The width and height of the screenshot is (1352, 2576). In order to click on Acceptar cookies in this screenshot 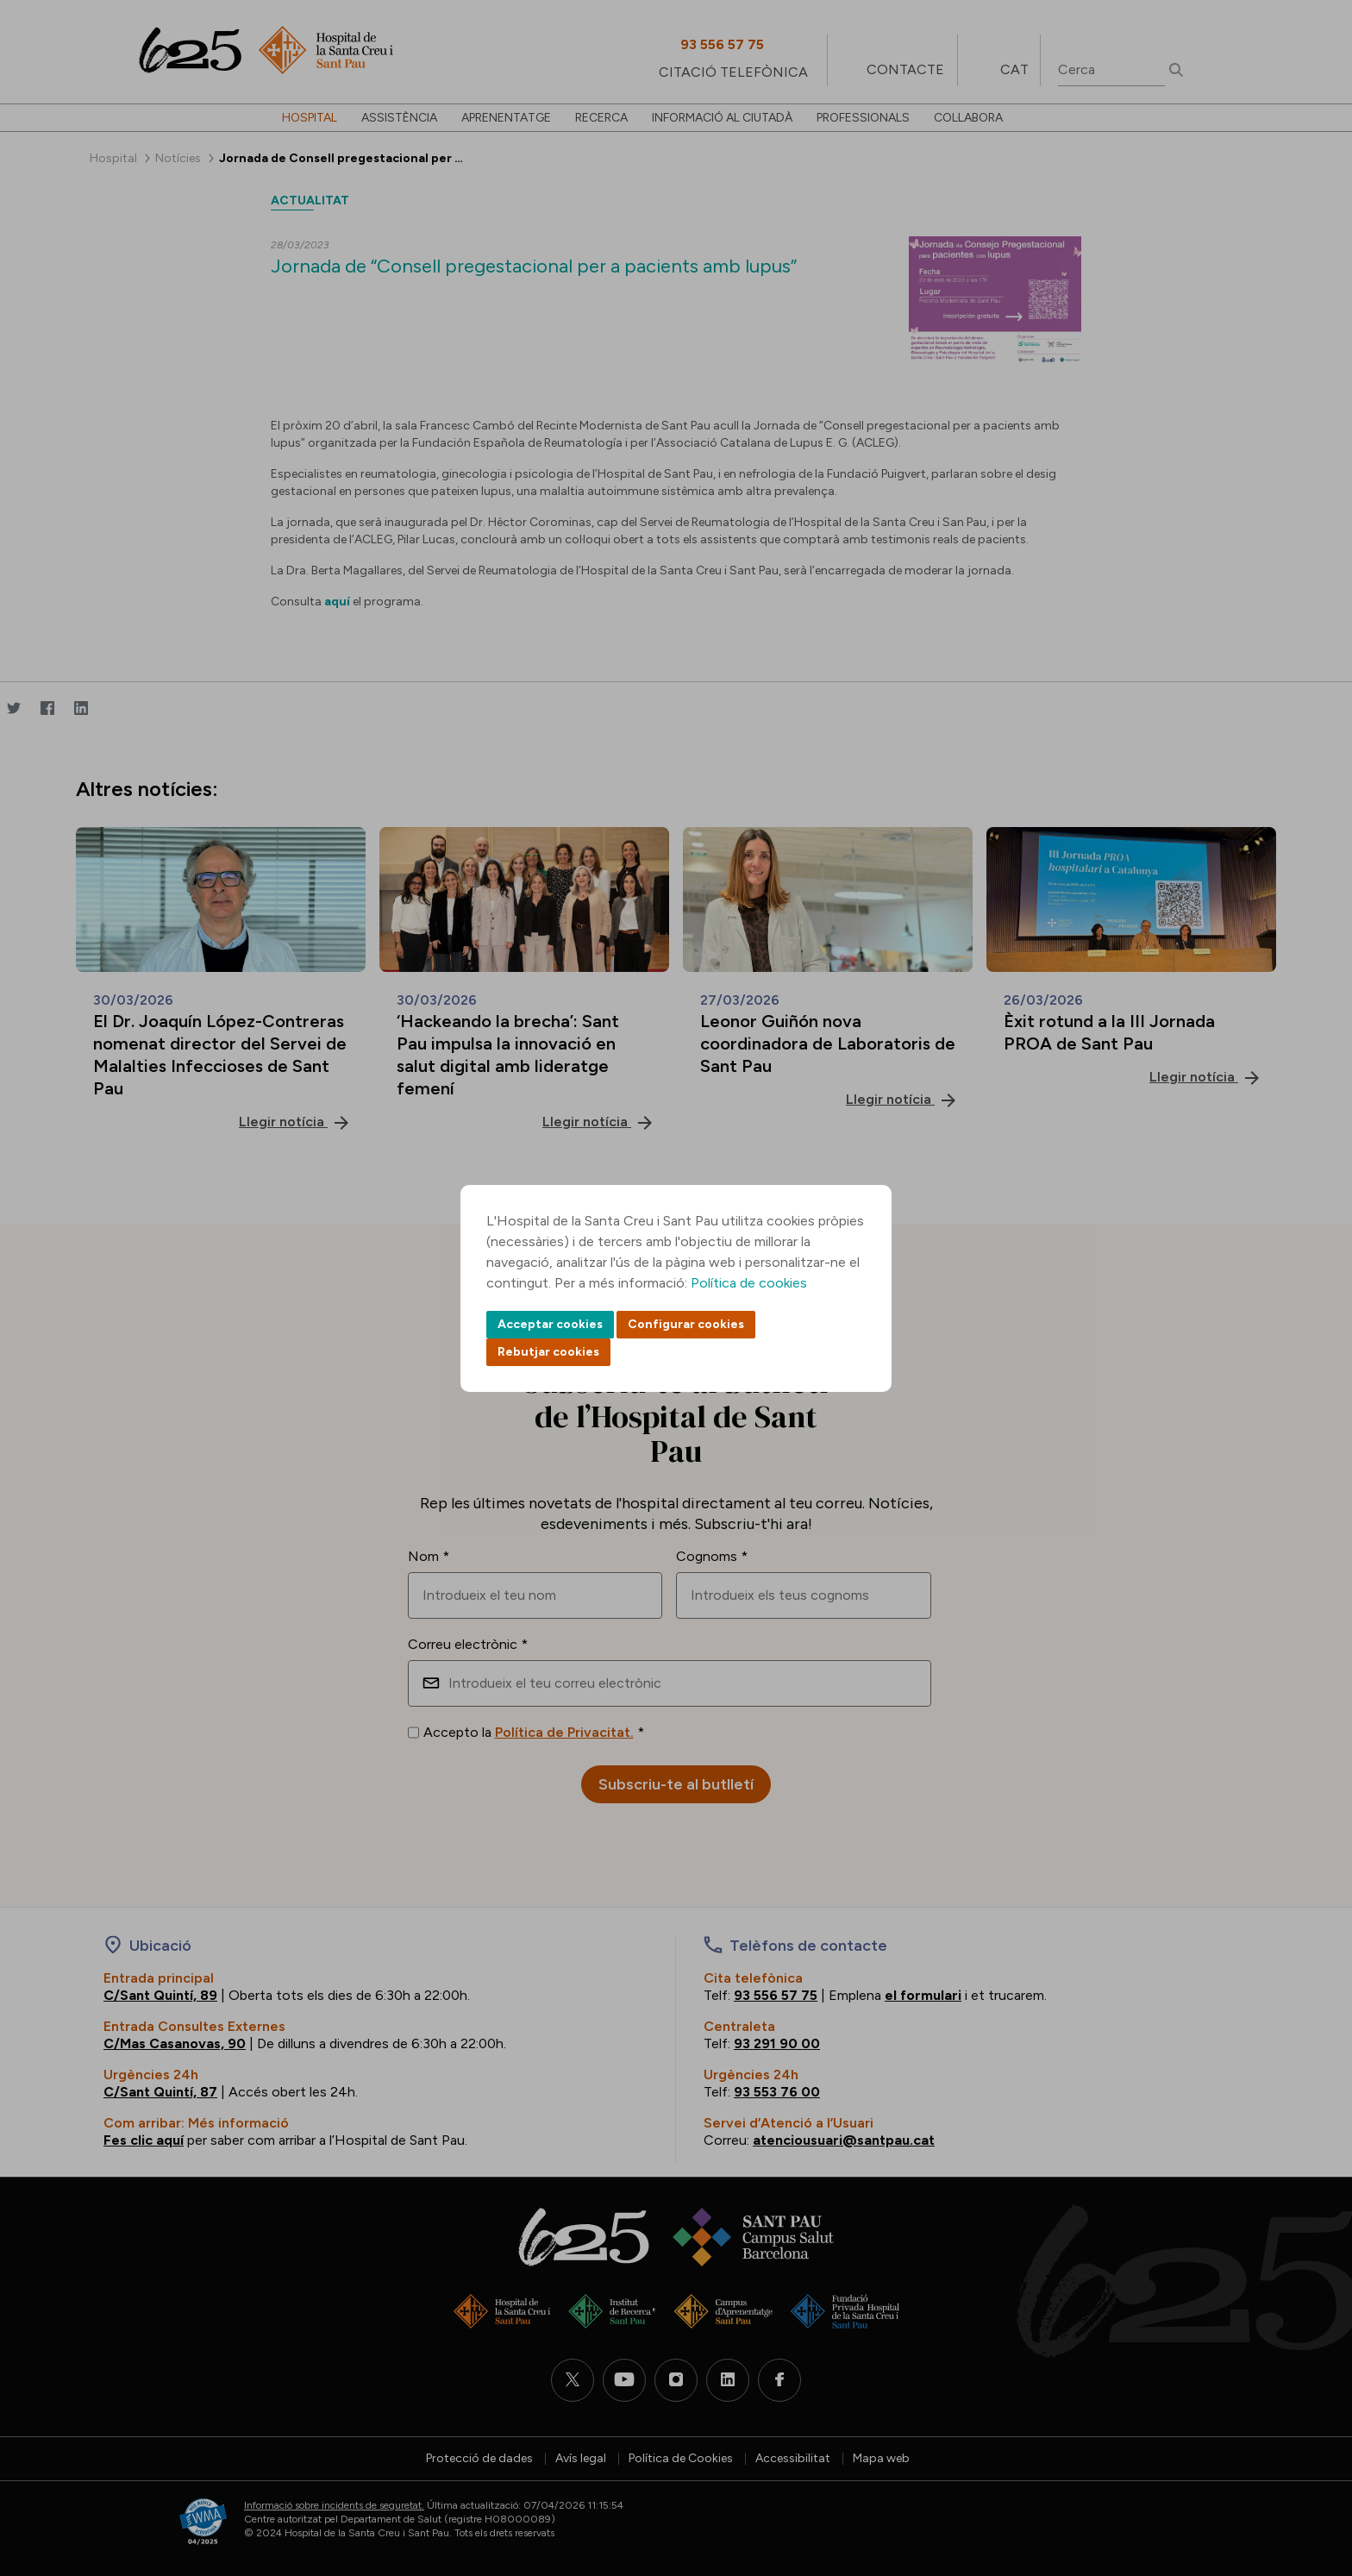, I will do `click(550, 1324)`.